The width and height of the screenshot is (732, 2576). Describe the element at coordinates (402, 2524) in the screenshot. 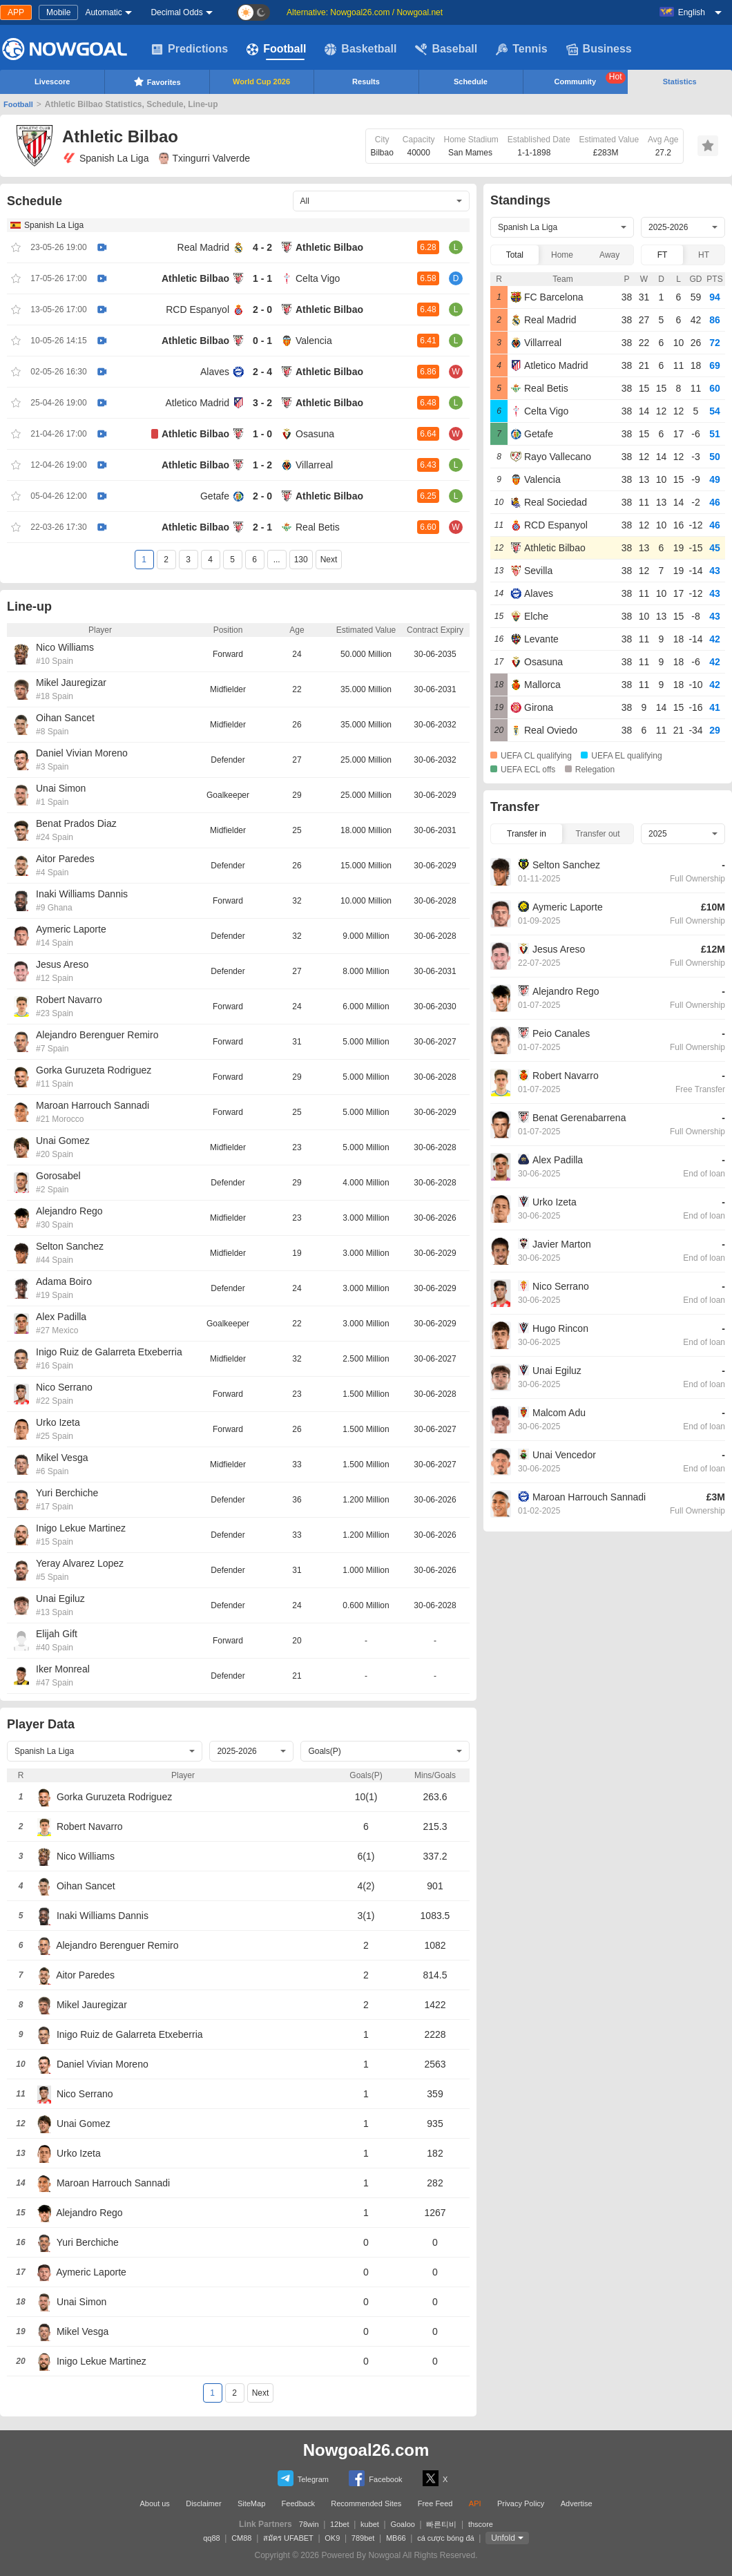

I see `Goaloo` at that location.